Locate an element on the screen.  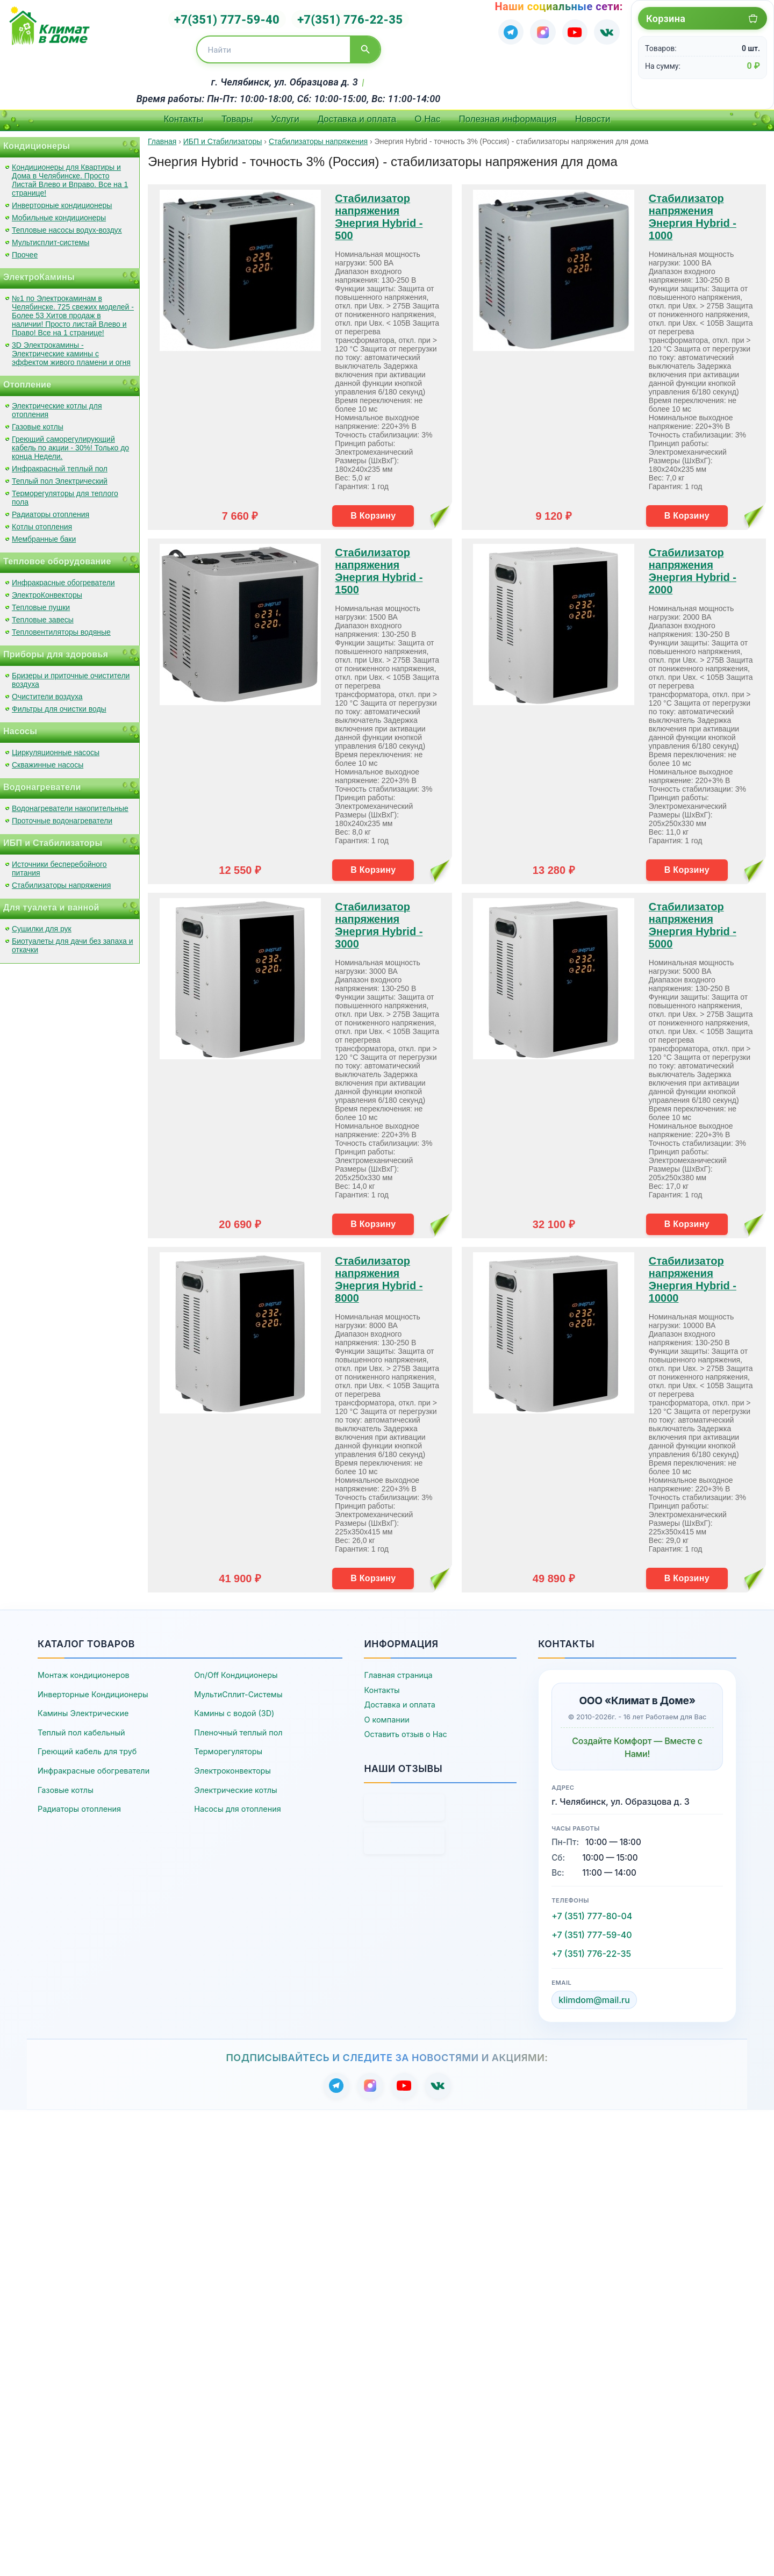
Инфракрасный теплый пол is located at coordinates (60, 464).